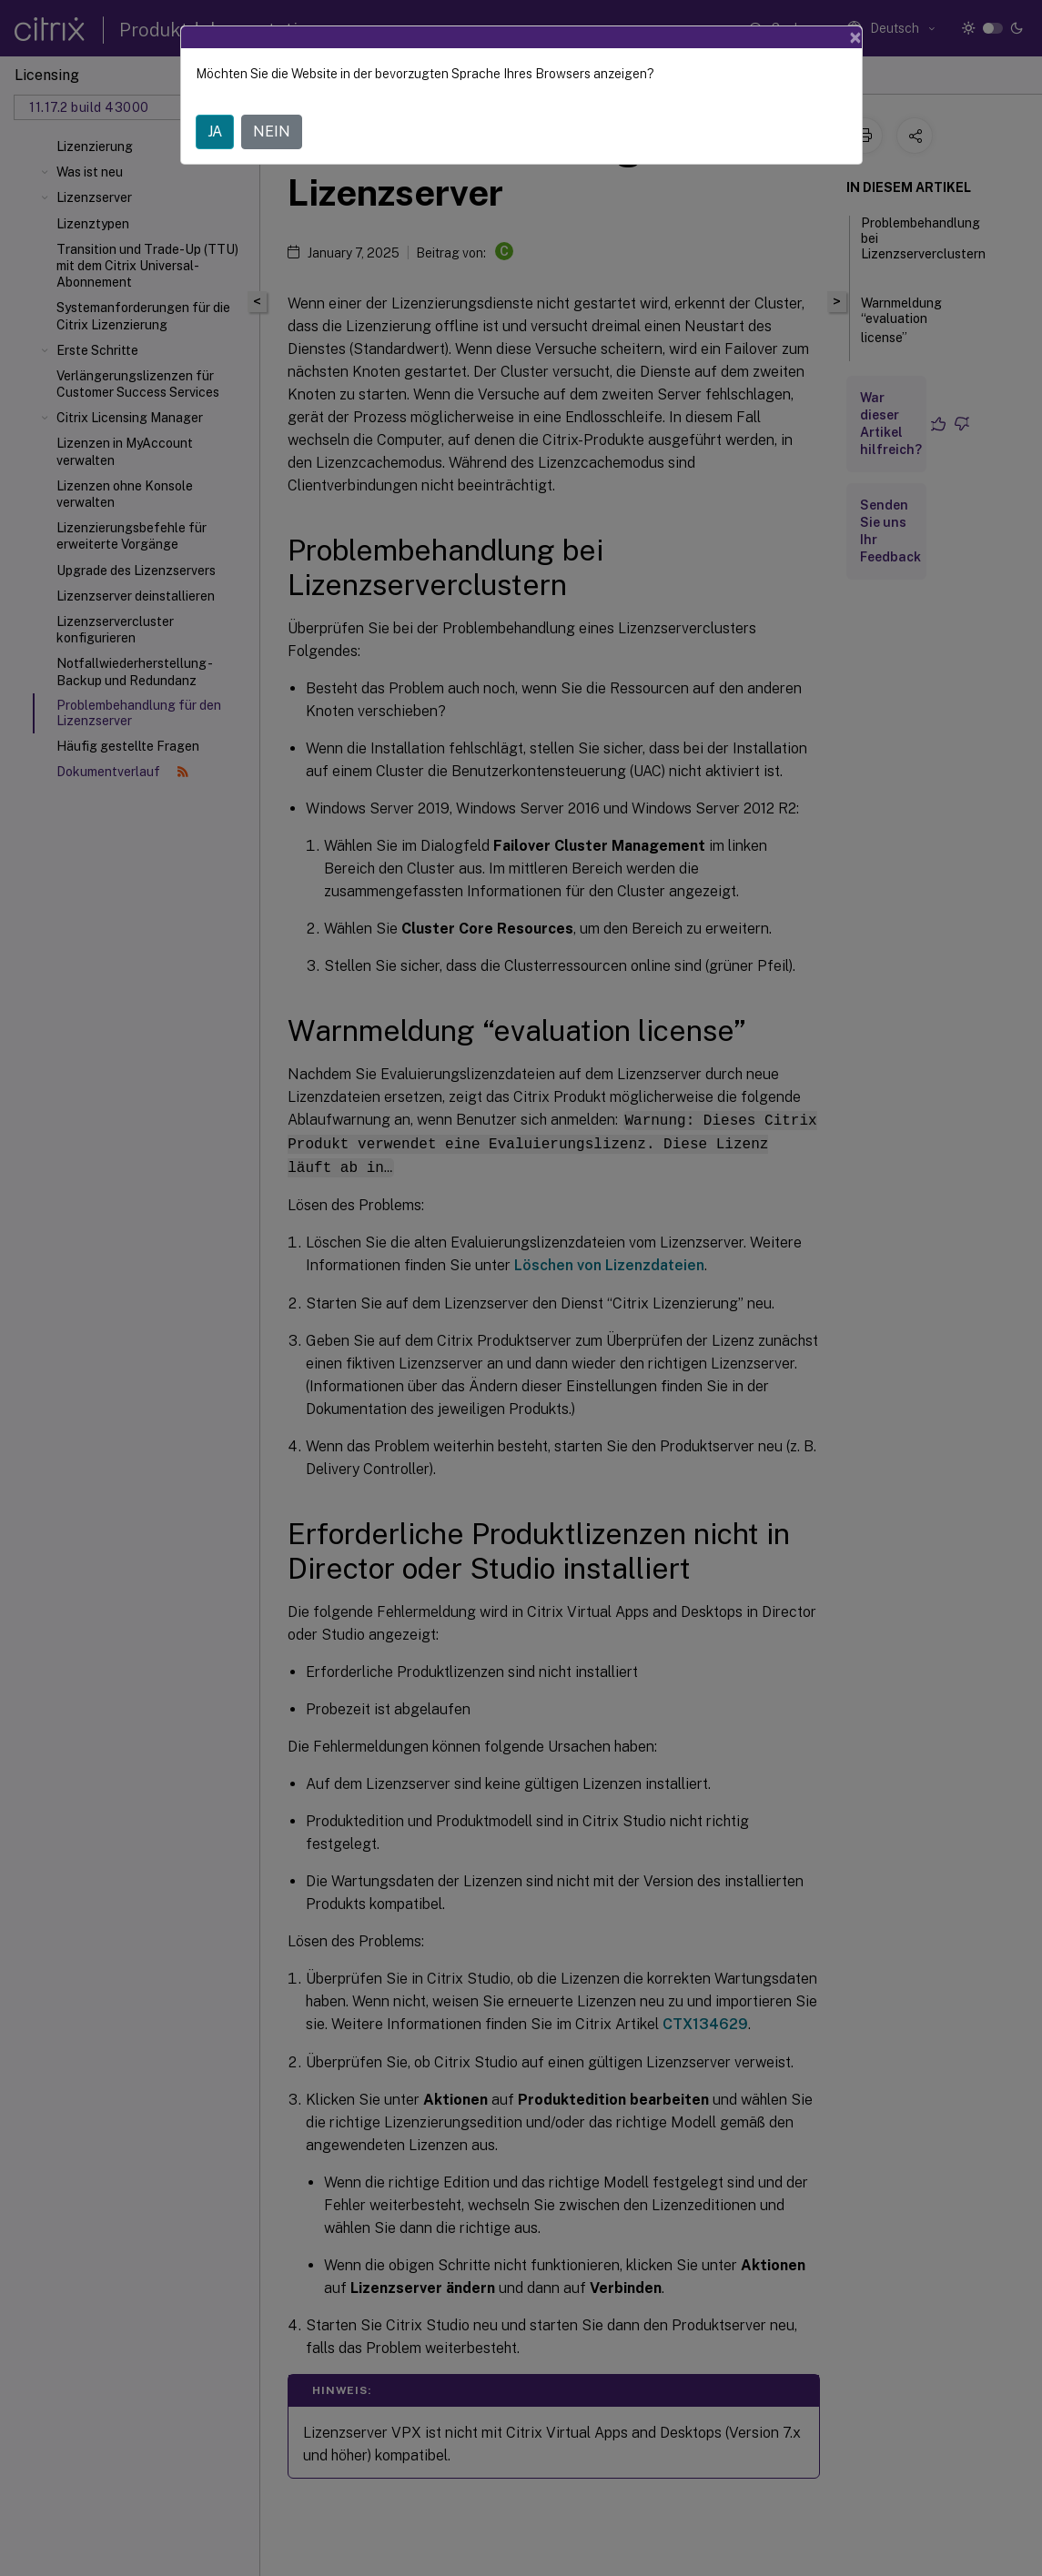  I want to click on JA, so click(214, 131).